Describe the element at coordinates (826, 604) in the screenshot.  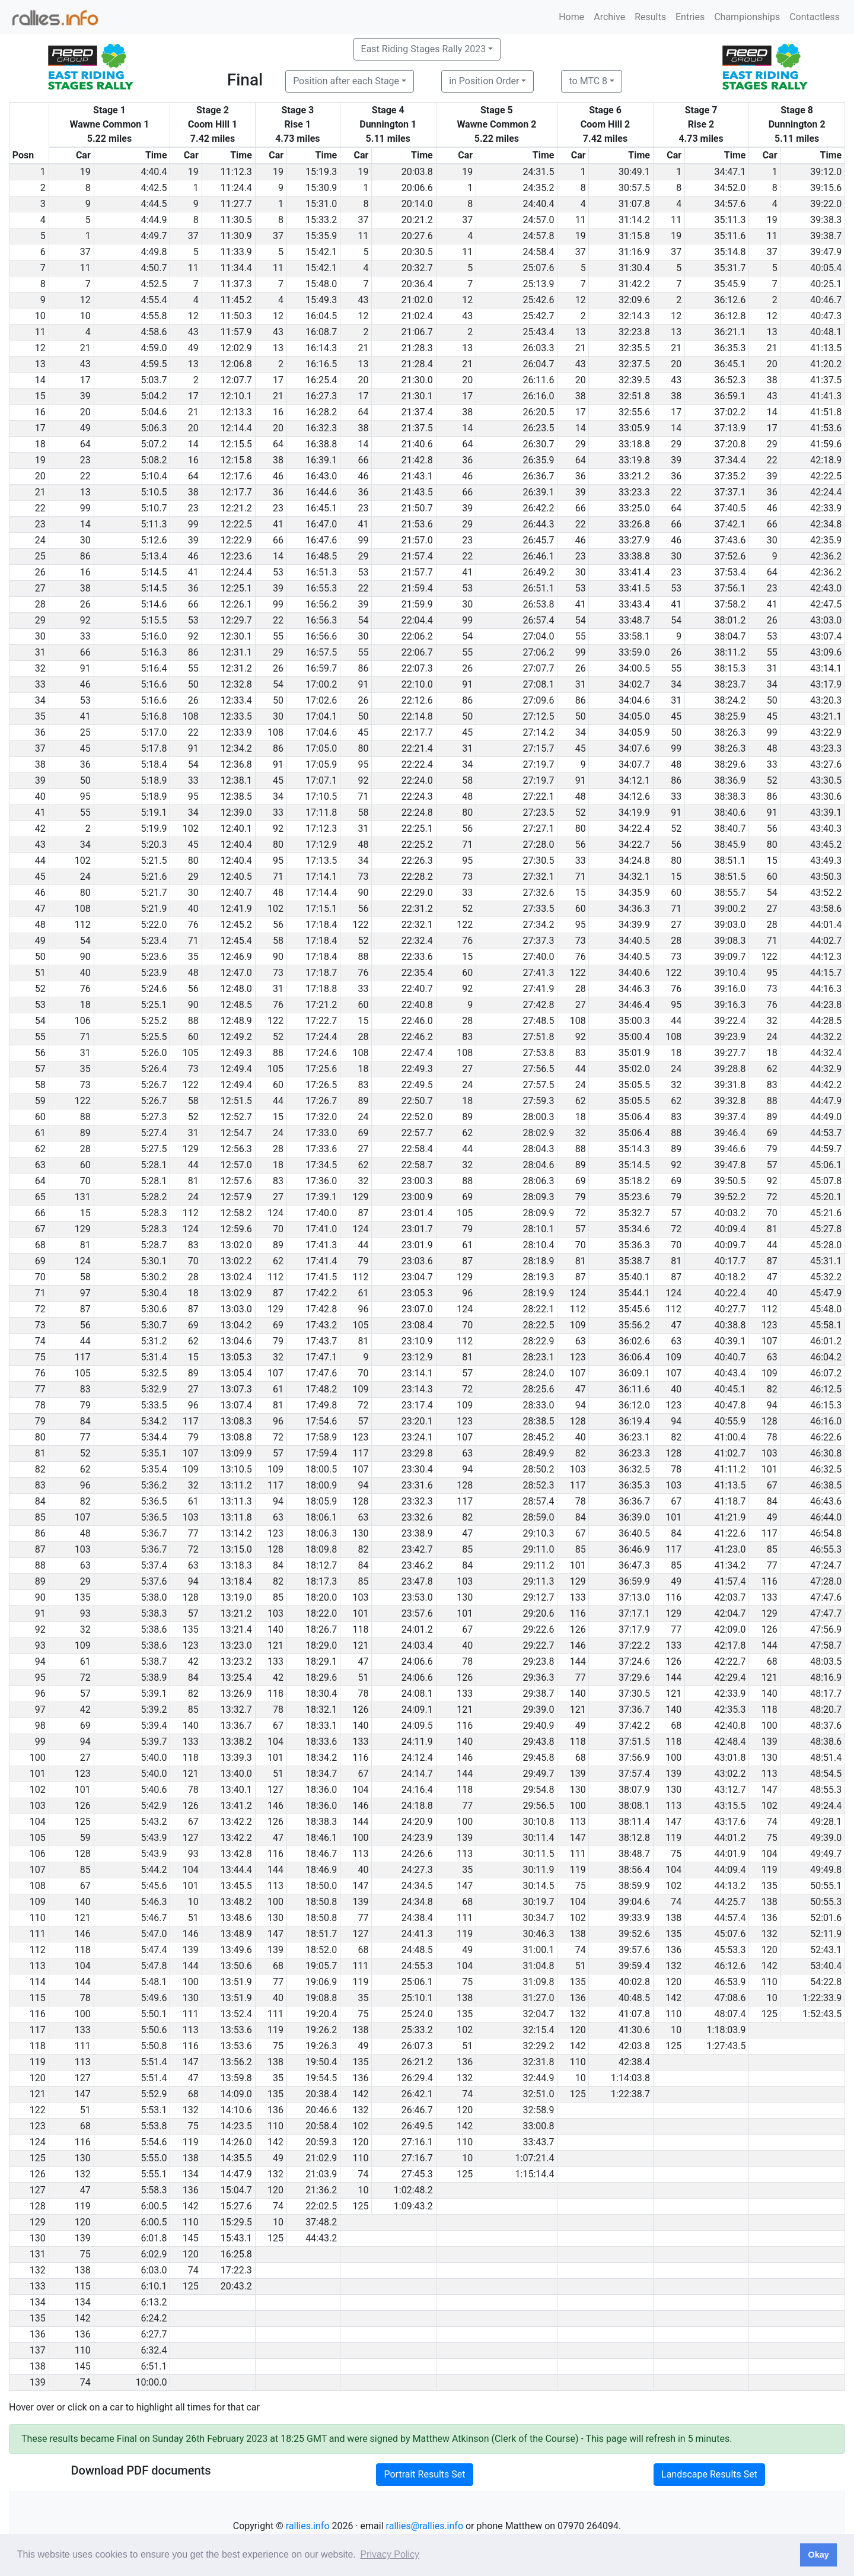
I see `42:47.5` at that location.